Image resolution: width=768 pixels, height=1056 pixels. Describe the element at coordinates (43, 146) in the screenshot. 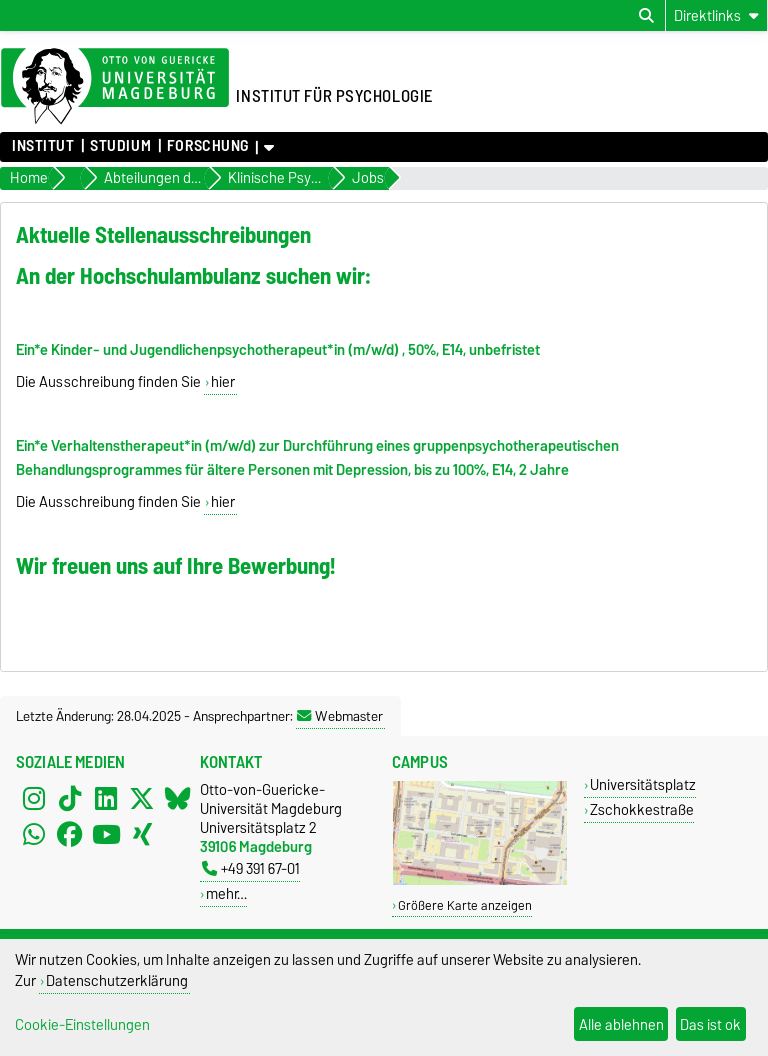

I see `Institut` at that location.